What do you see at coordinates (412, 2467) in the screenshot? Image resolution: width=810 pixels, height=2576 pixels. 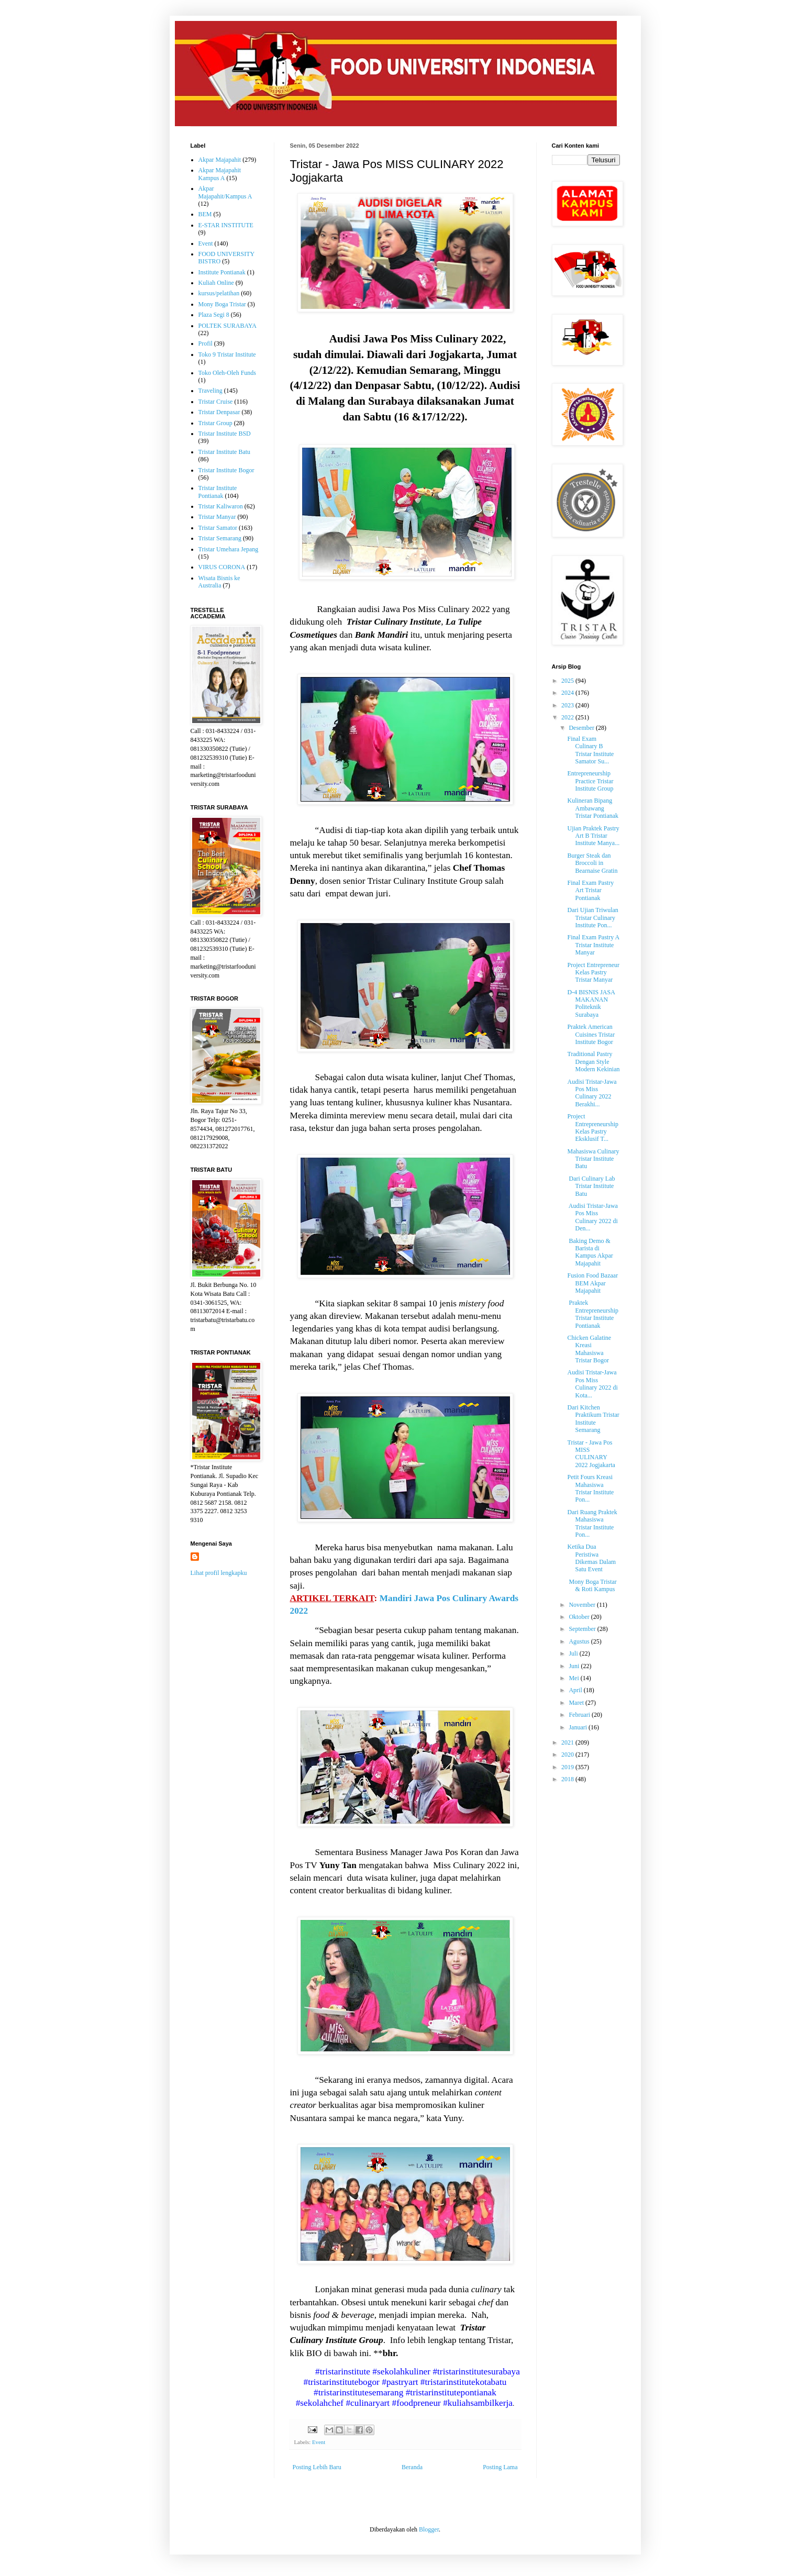 I see `Beranda` at bounding box center [412, 2467].